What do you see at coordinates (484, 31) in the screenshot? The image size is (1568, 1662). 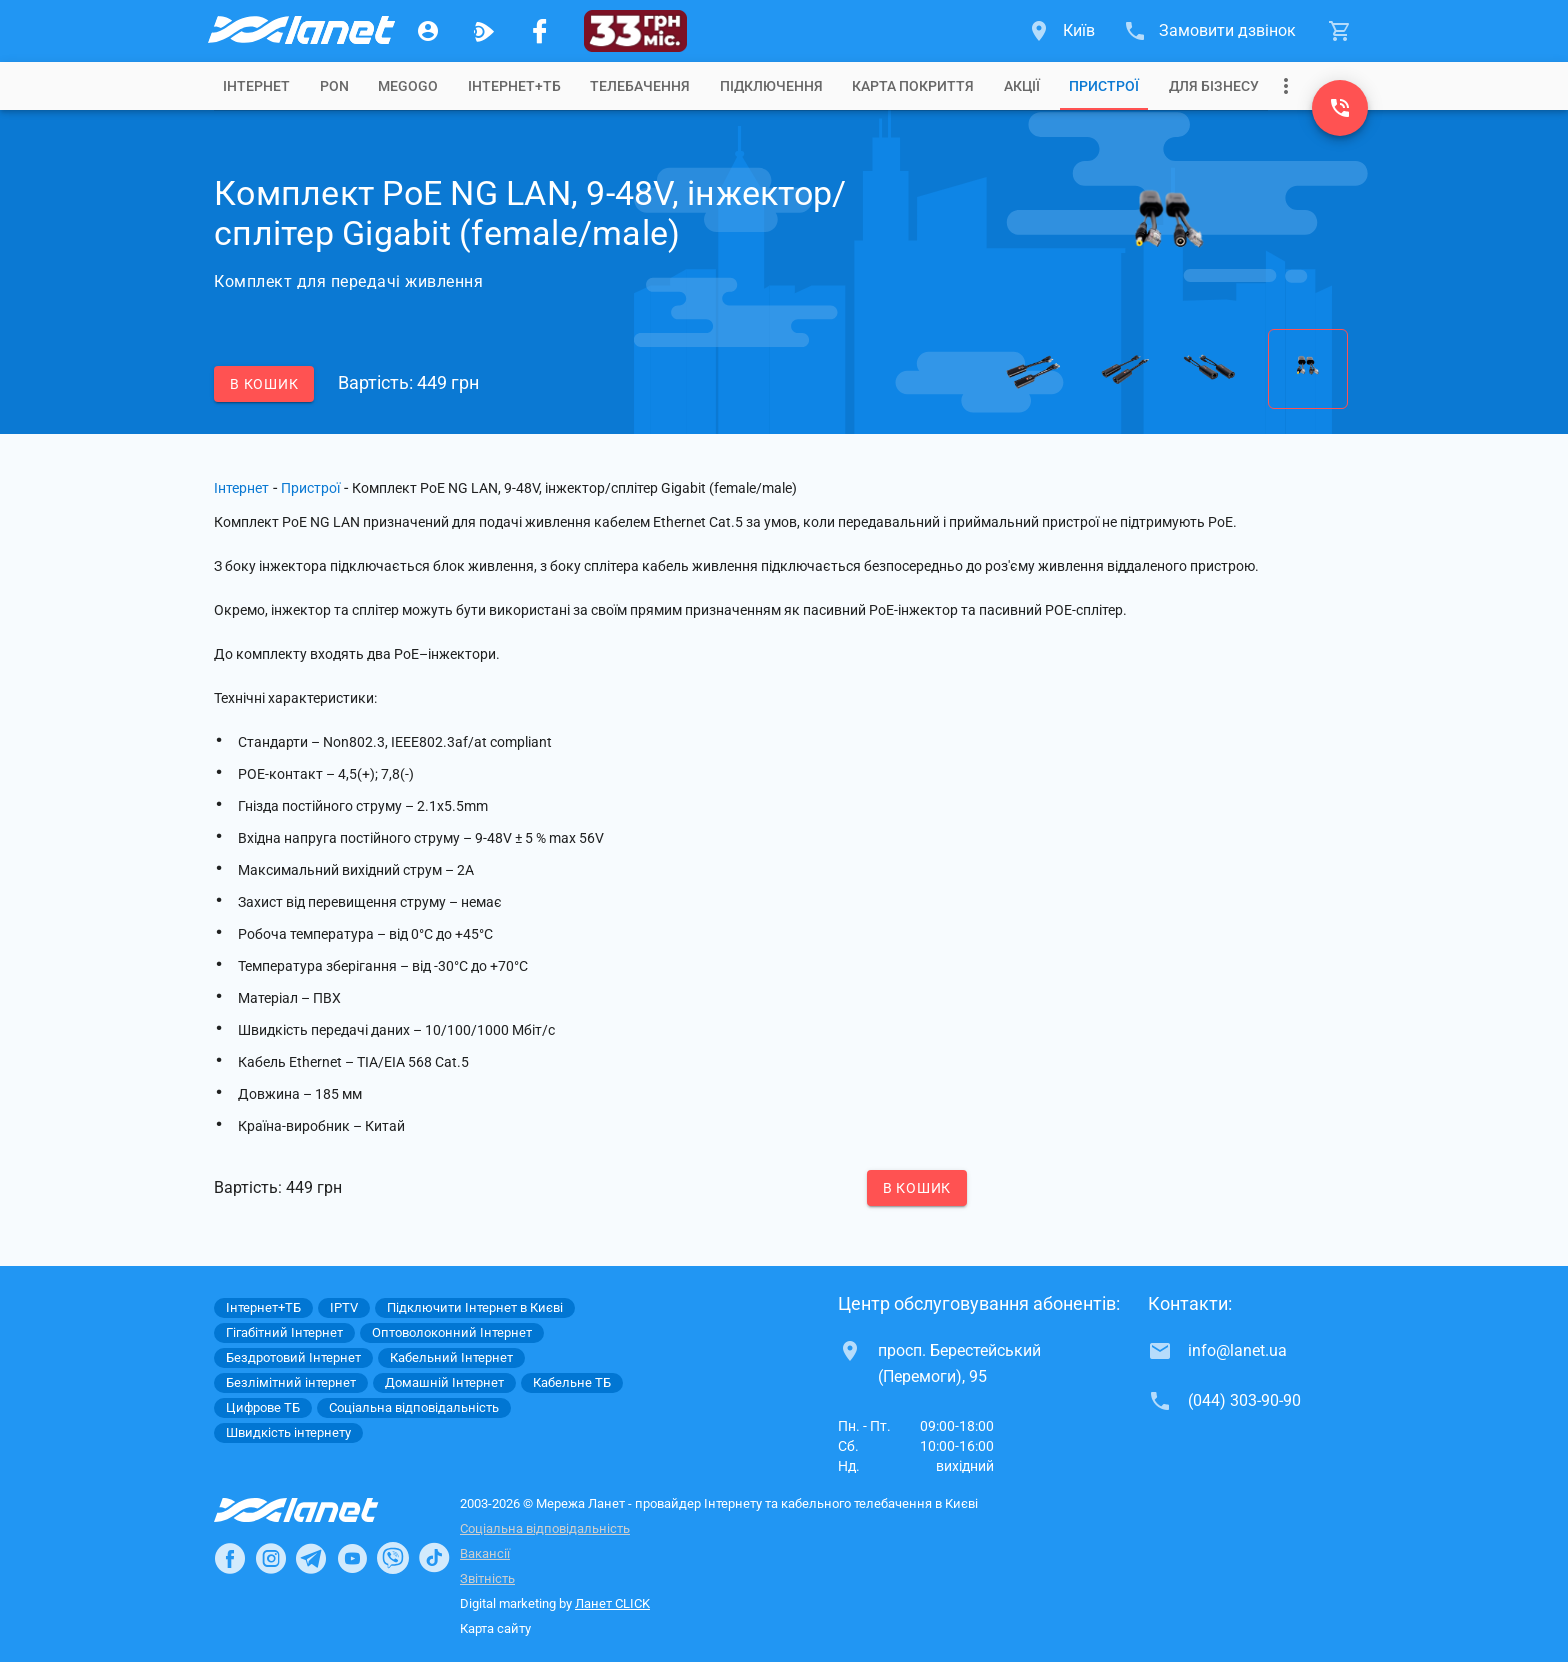 I see `[Ланет.TV]` at bounding box center [484, 31].